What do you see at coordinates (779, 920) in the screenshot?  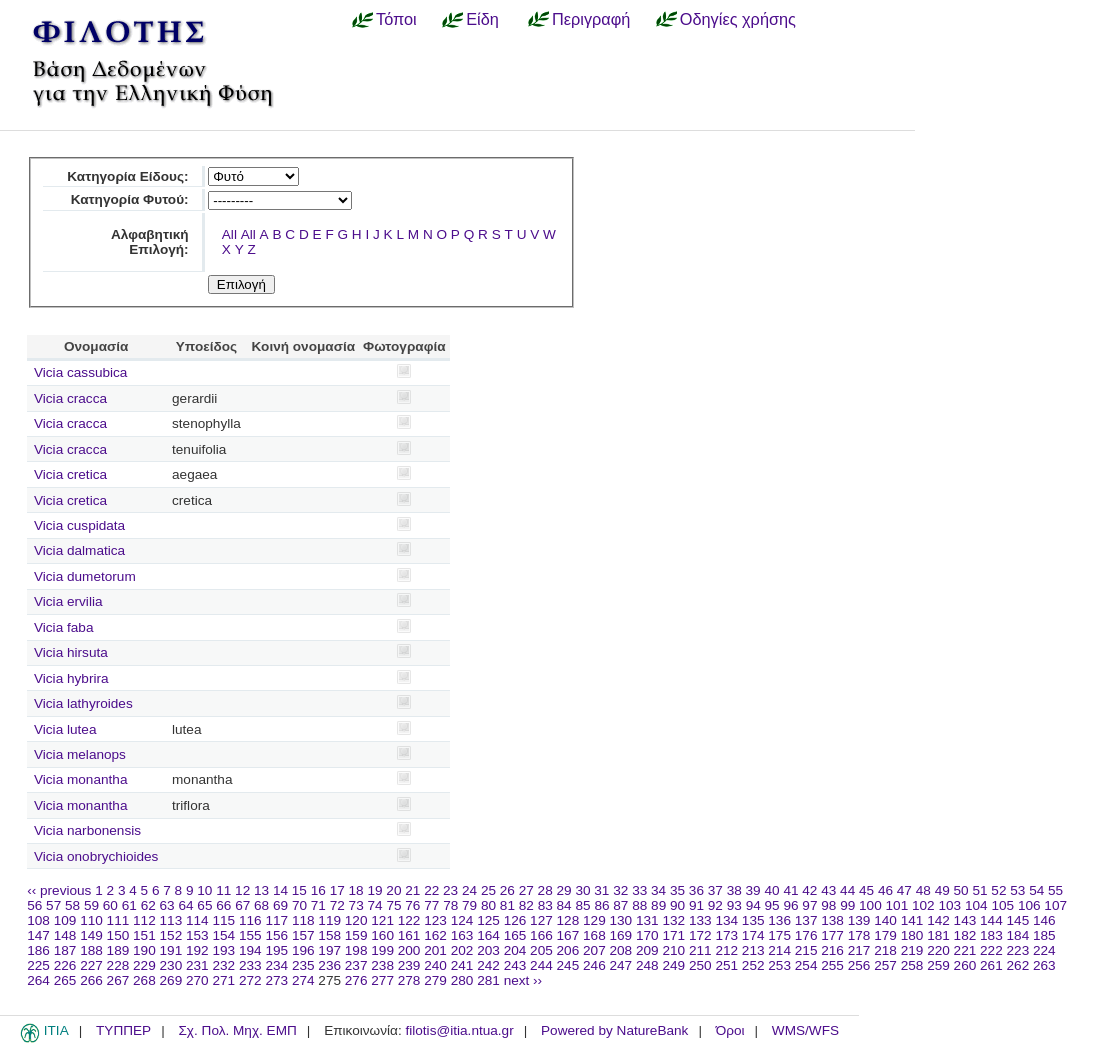 I see `136` at bounding box center [779, 920].